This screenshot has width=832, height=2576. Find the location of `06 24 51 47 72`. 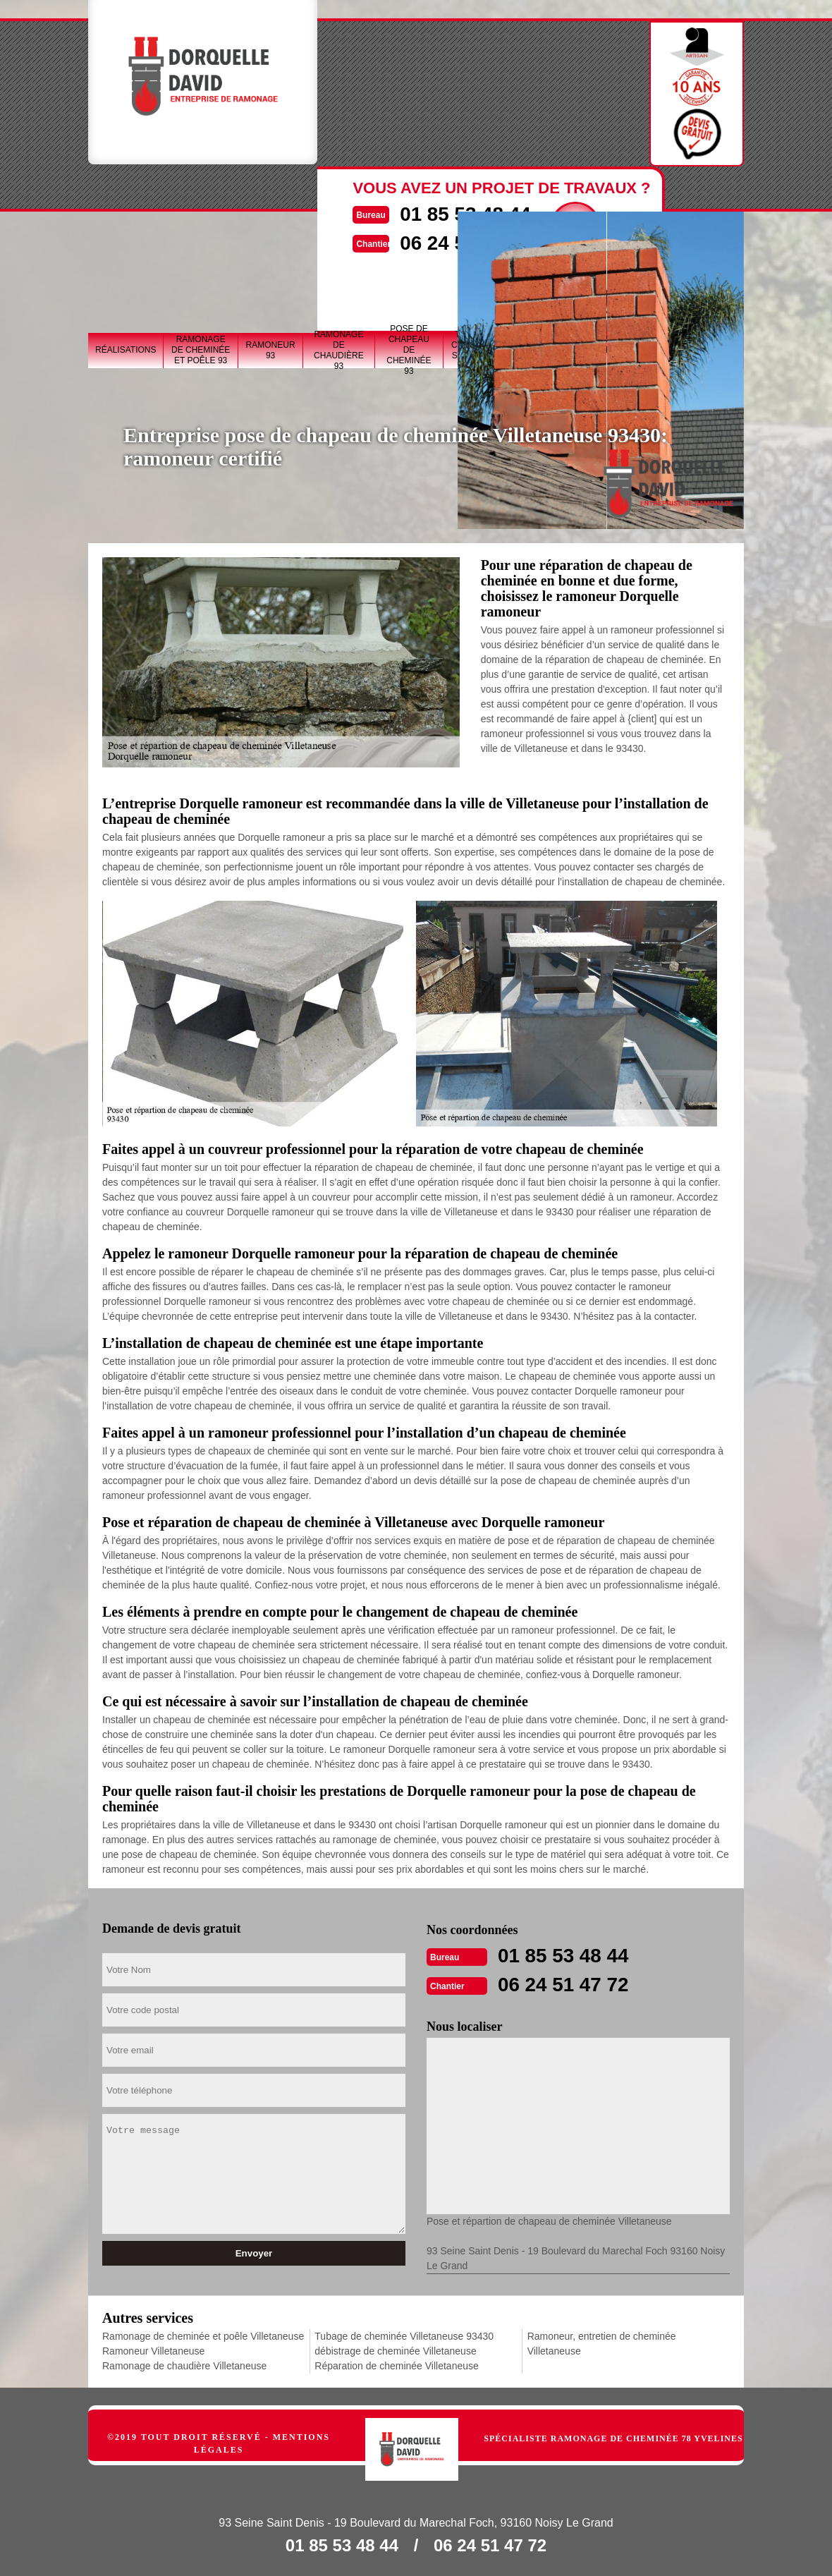

06 24 51 47 72 is located at coordinates (568, 1983).